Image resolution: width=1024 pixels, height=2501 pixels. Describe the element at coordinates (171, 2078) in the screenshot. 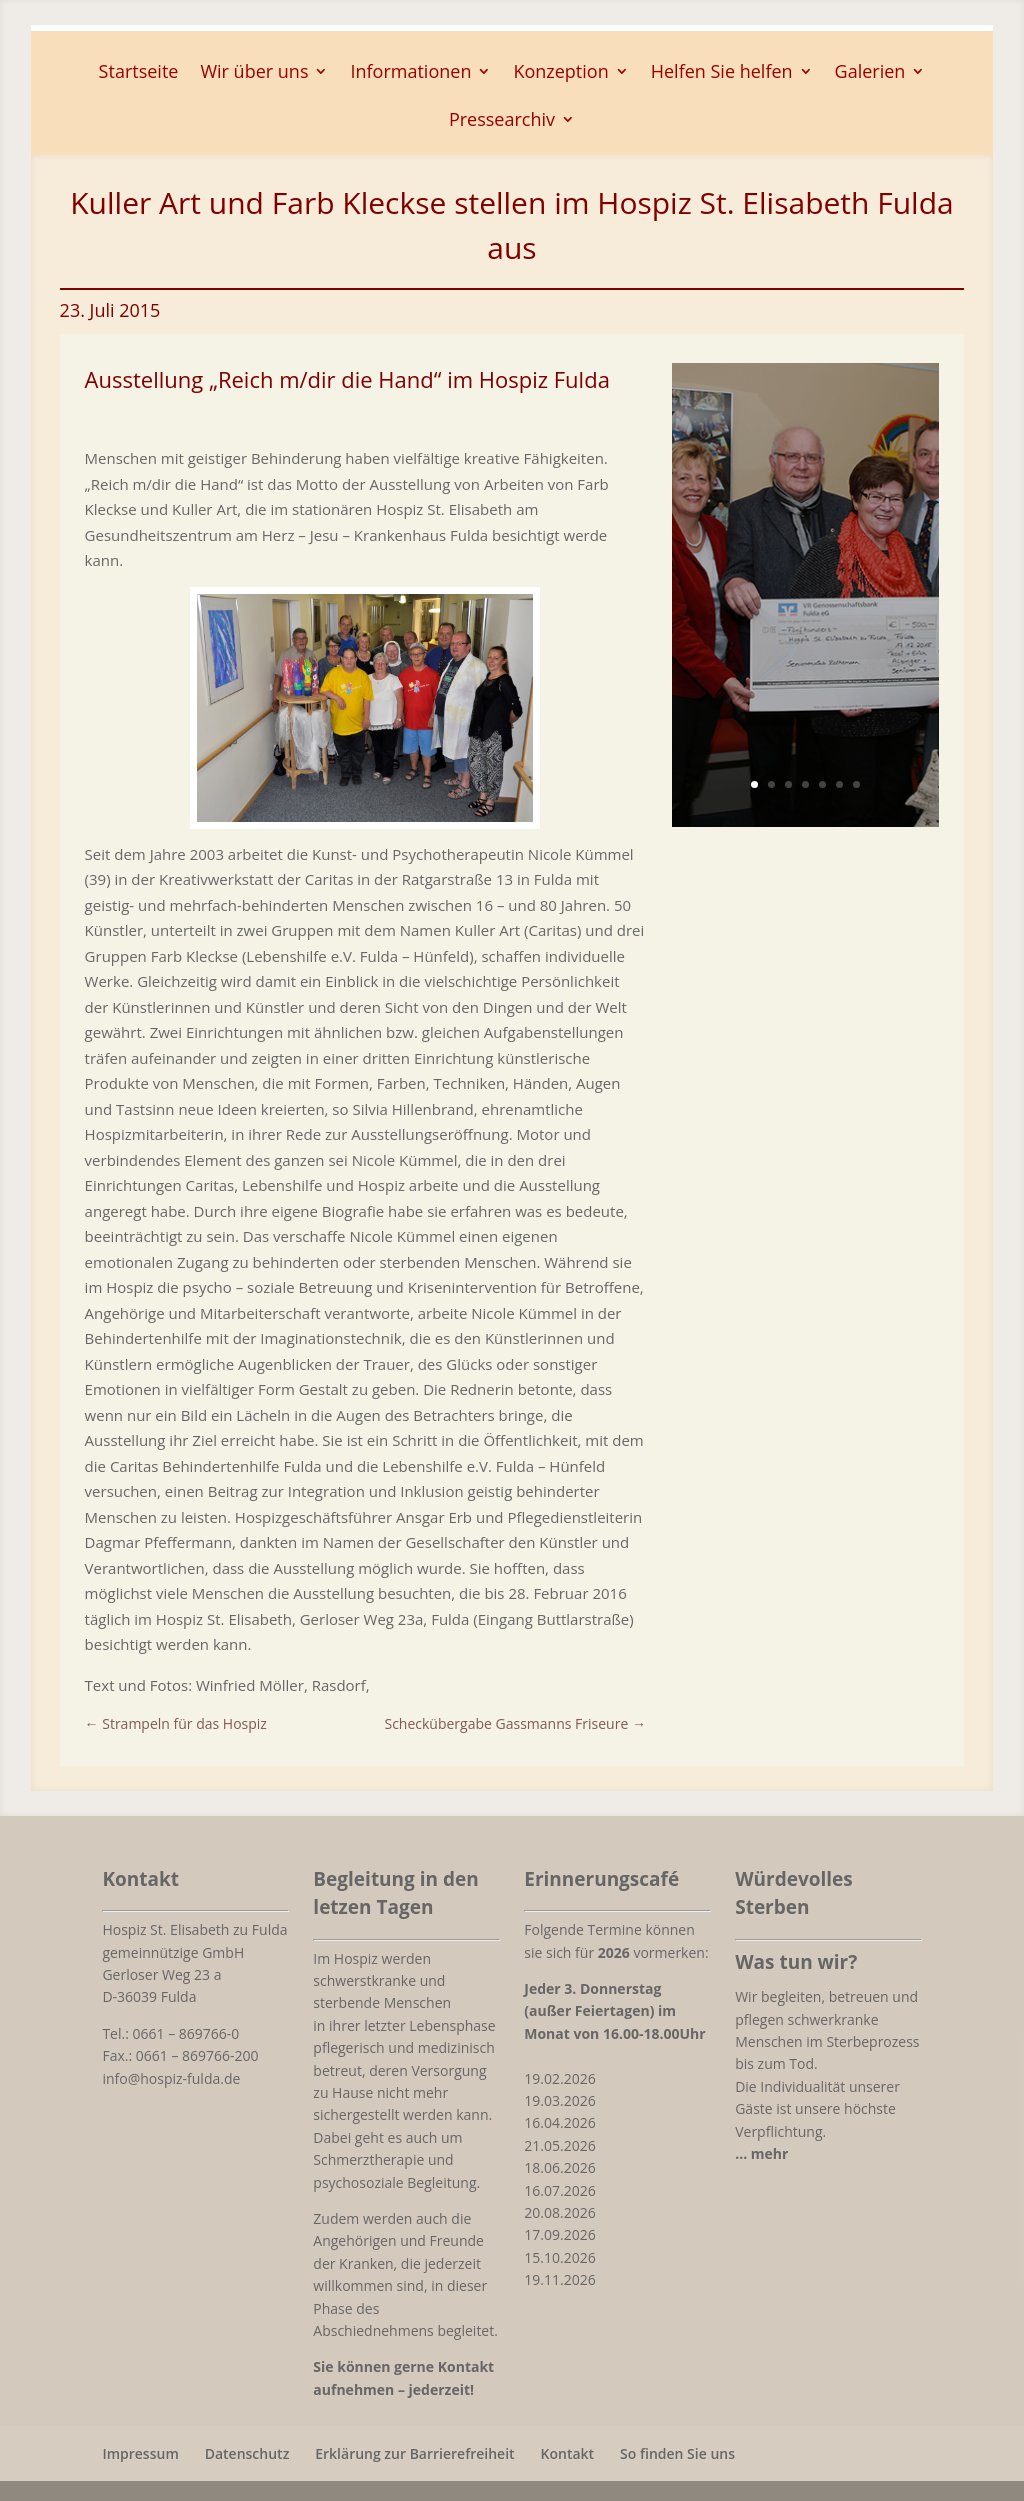

I see `info@hospiz-fulda.de [link]` at that location.